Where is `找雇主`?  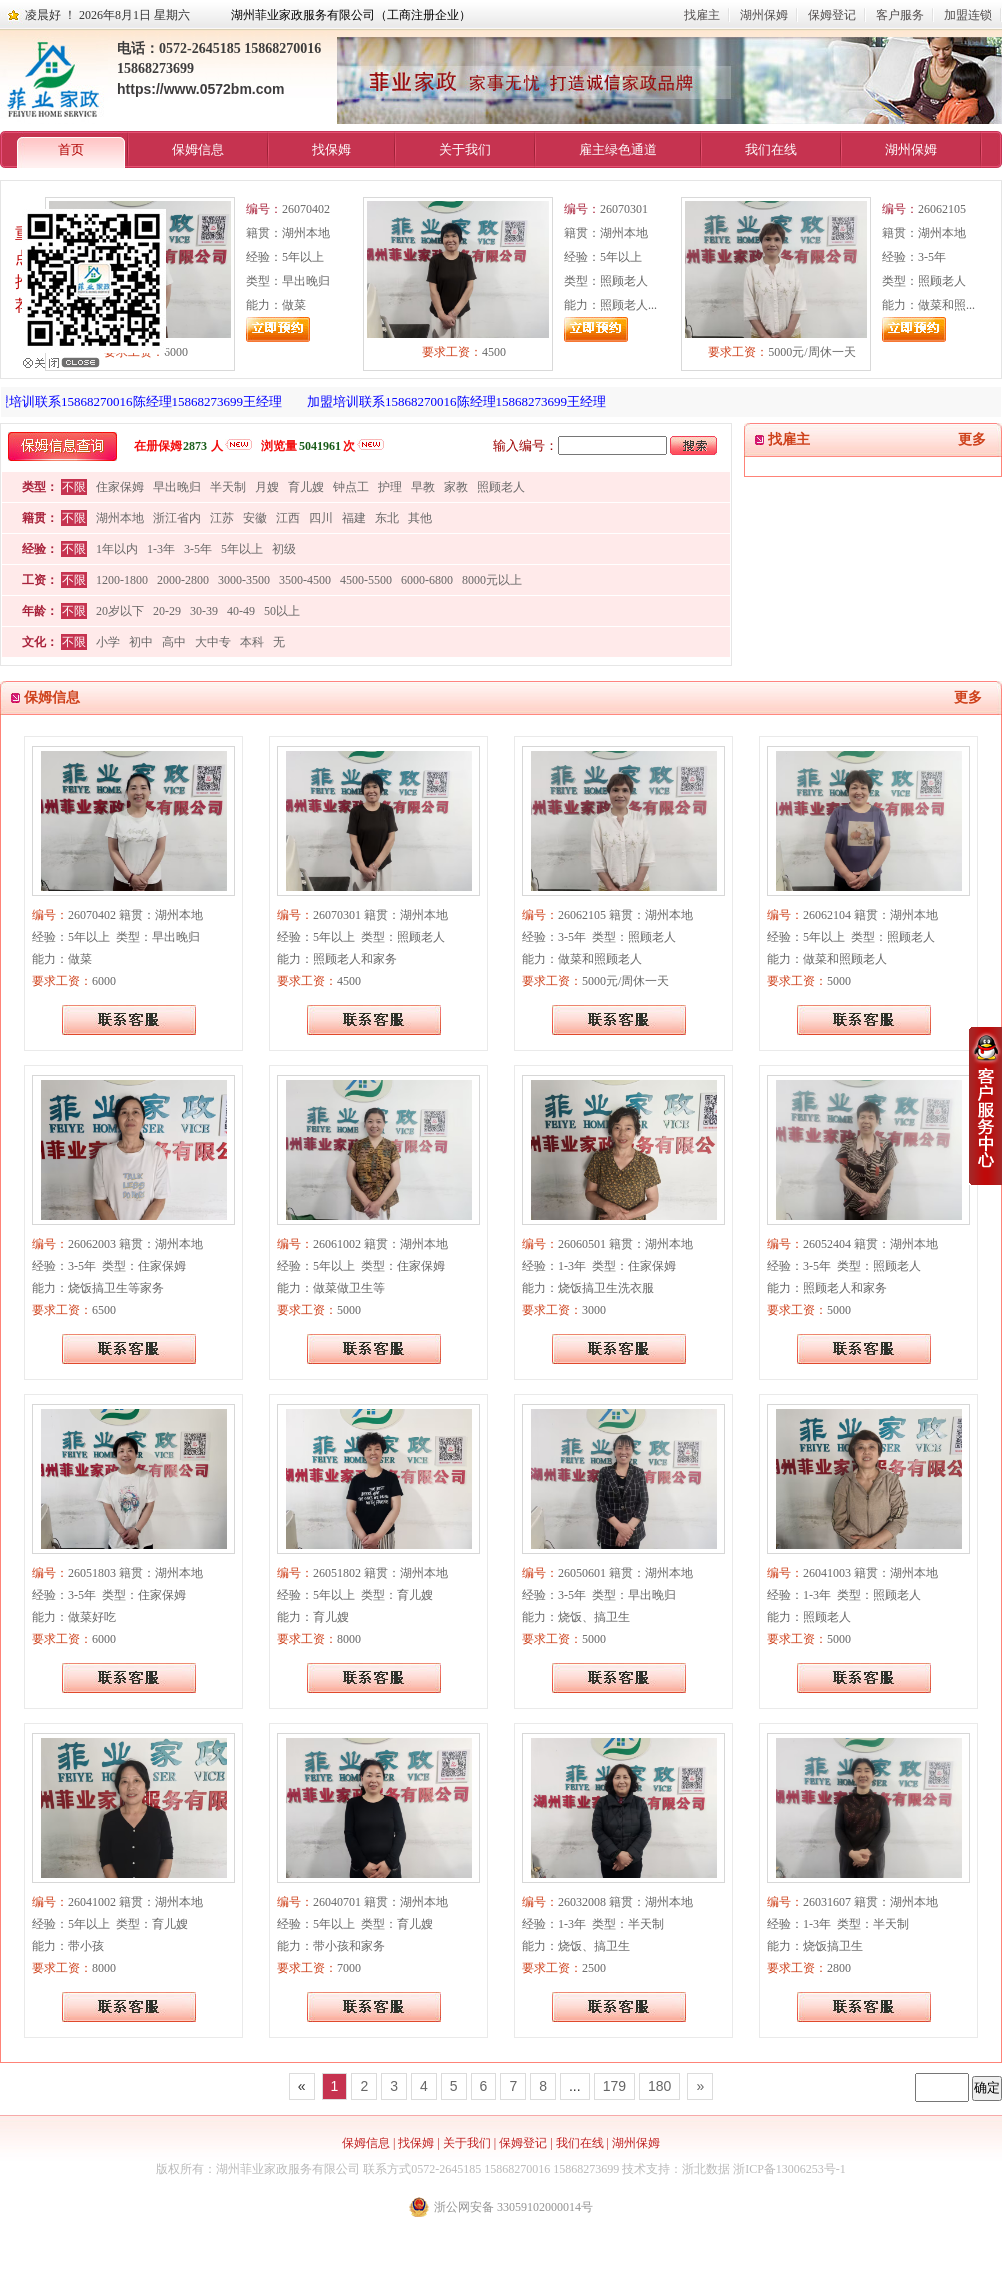
找雇主 is located at coordinates (702, 15).